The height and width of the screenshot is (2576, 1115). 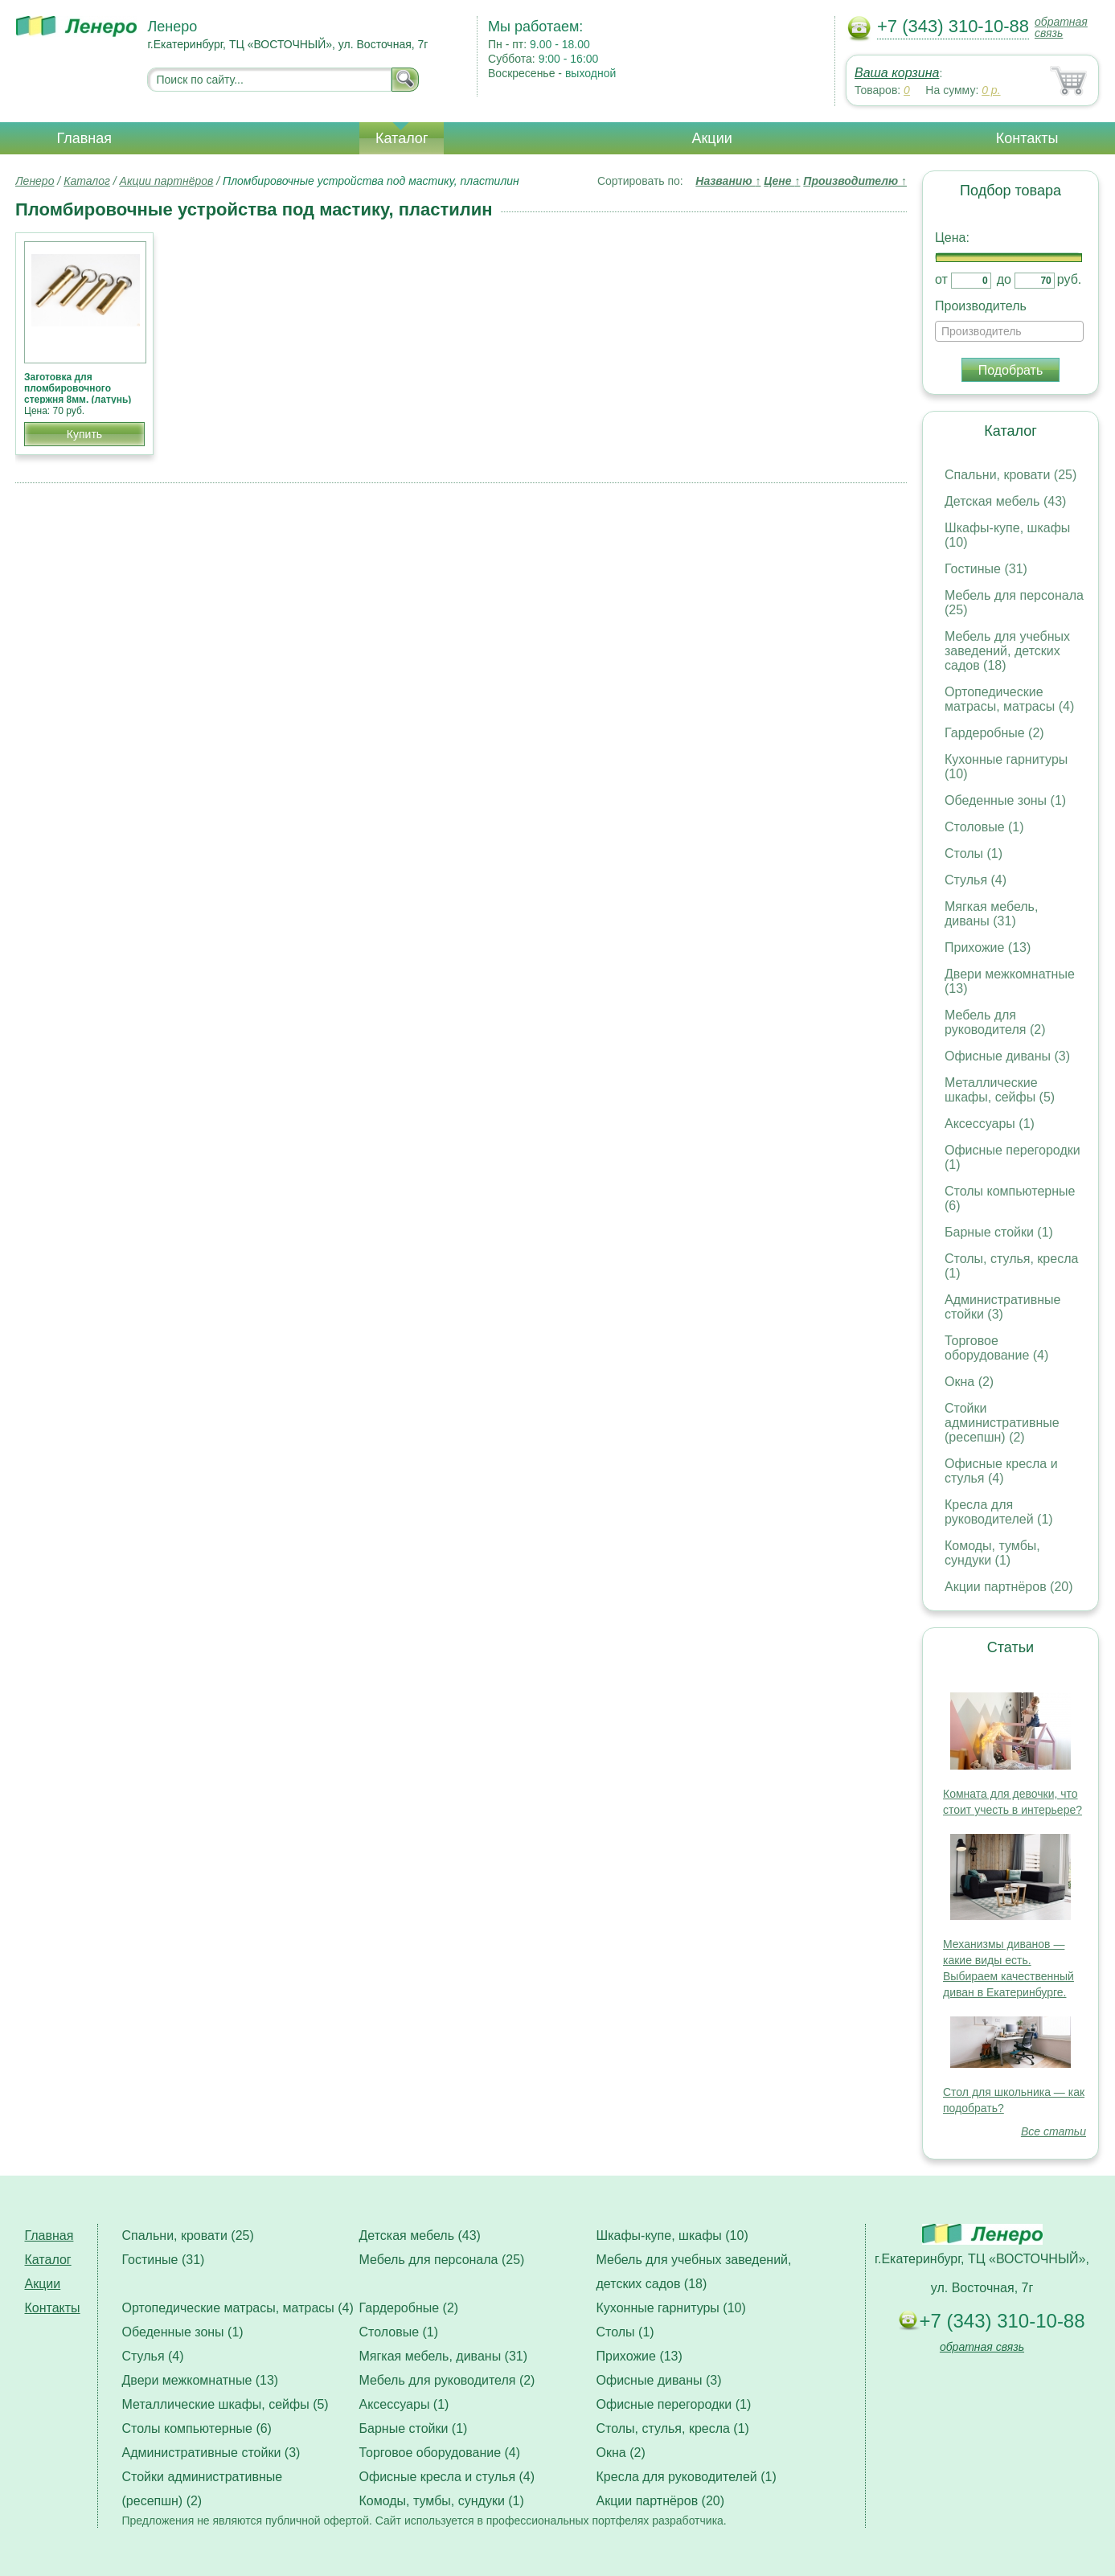 What do you see at coordinates (34, 180) in the screenshot?
I see `Ленеро` at bounding box center [34, 180].